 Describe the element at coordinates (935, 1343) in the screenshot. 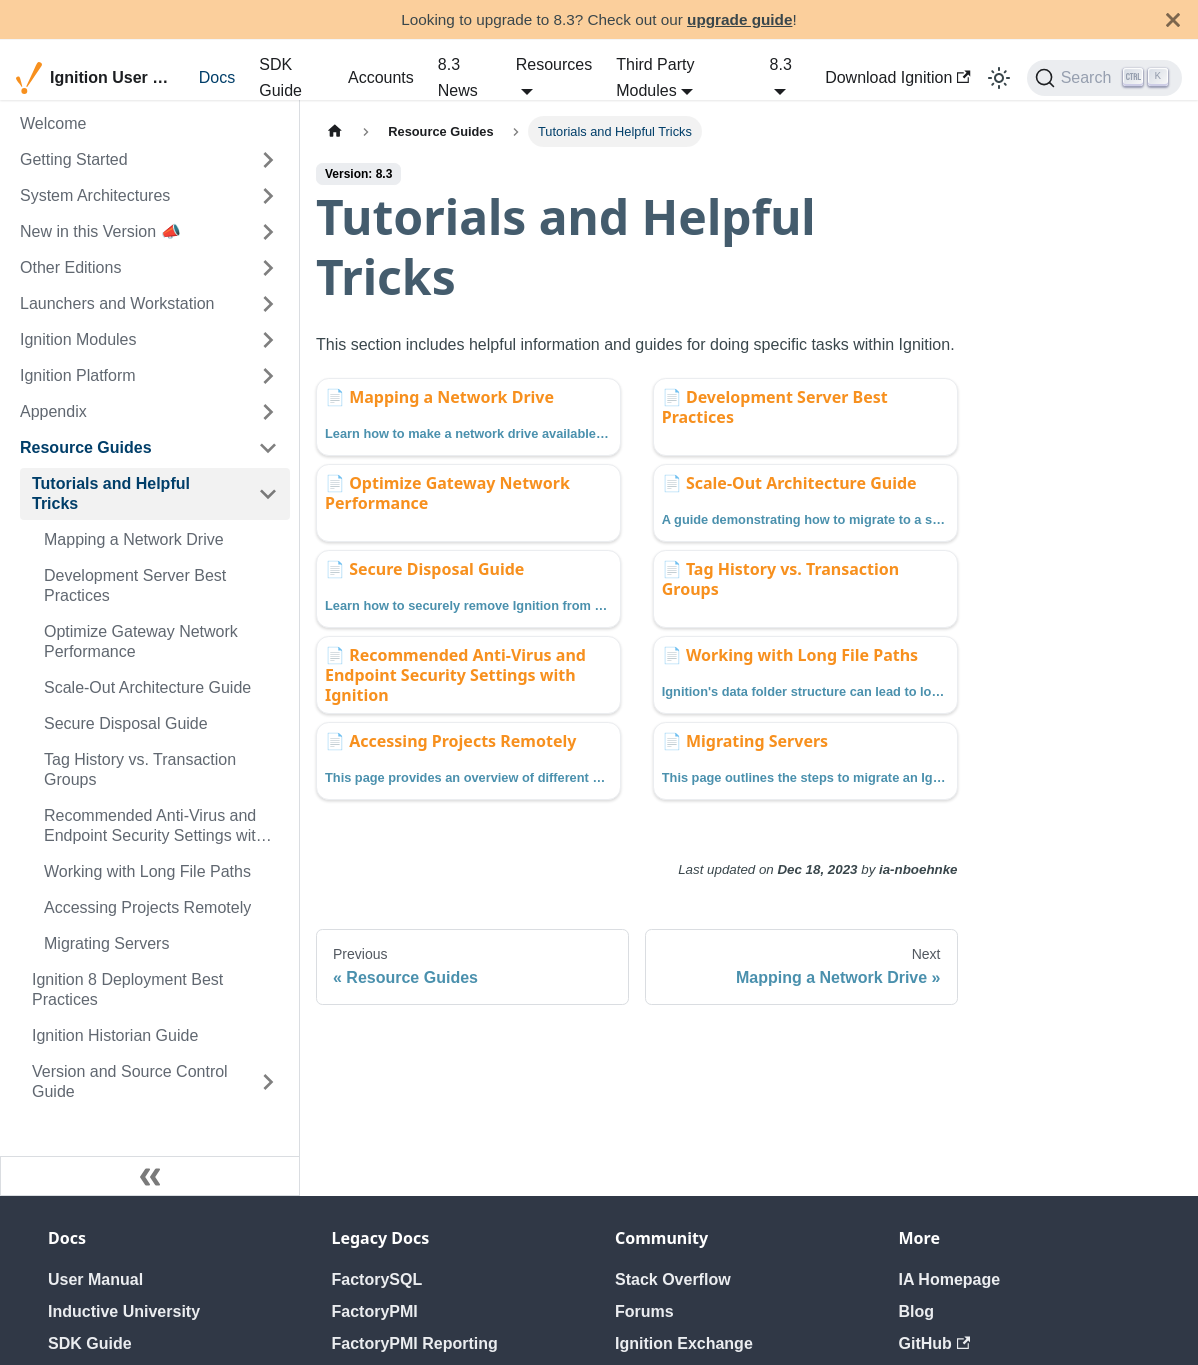

I see `GitHub` at that location.